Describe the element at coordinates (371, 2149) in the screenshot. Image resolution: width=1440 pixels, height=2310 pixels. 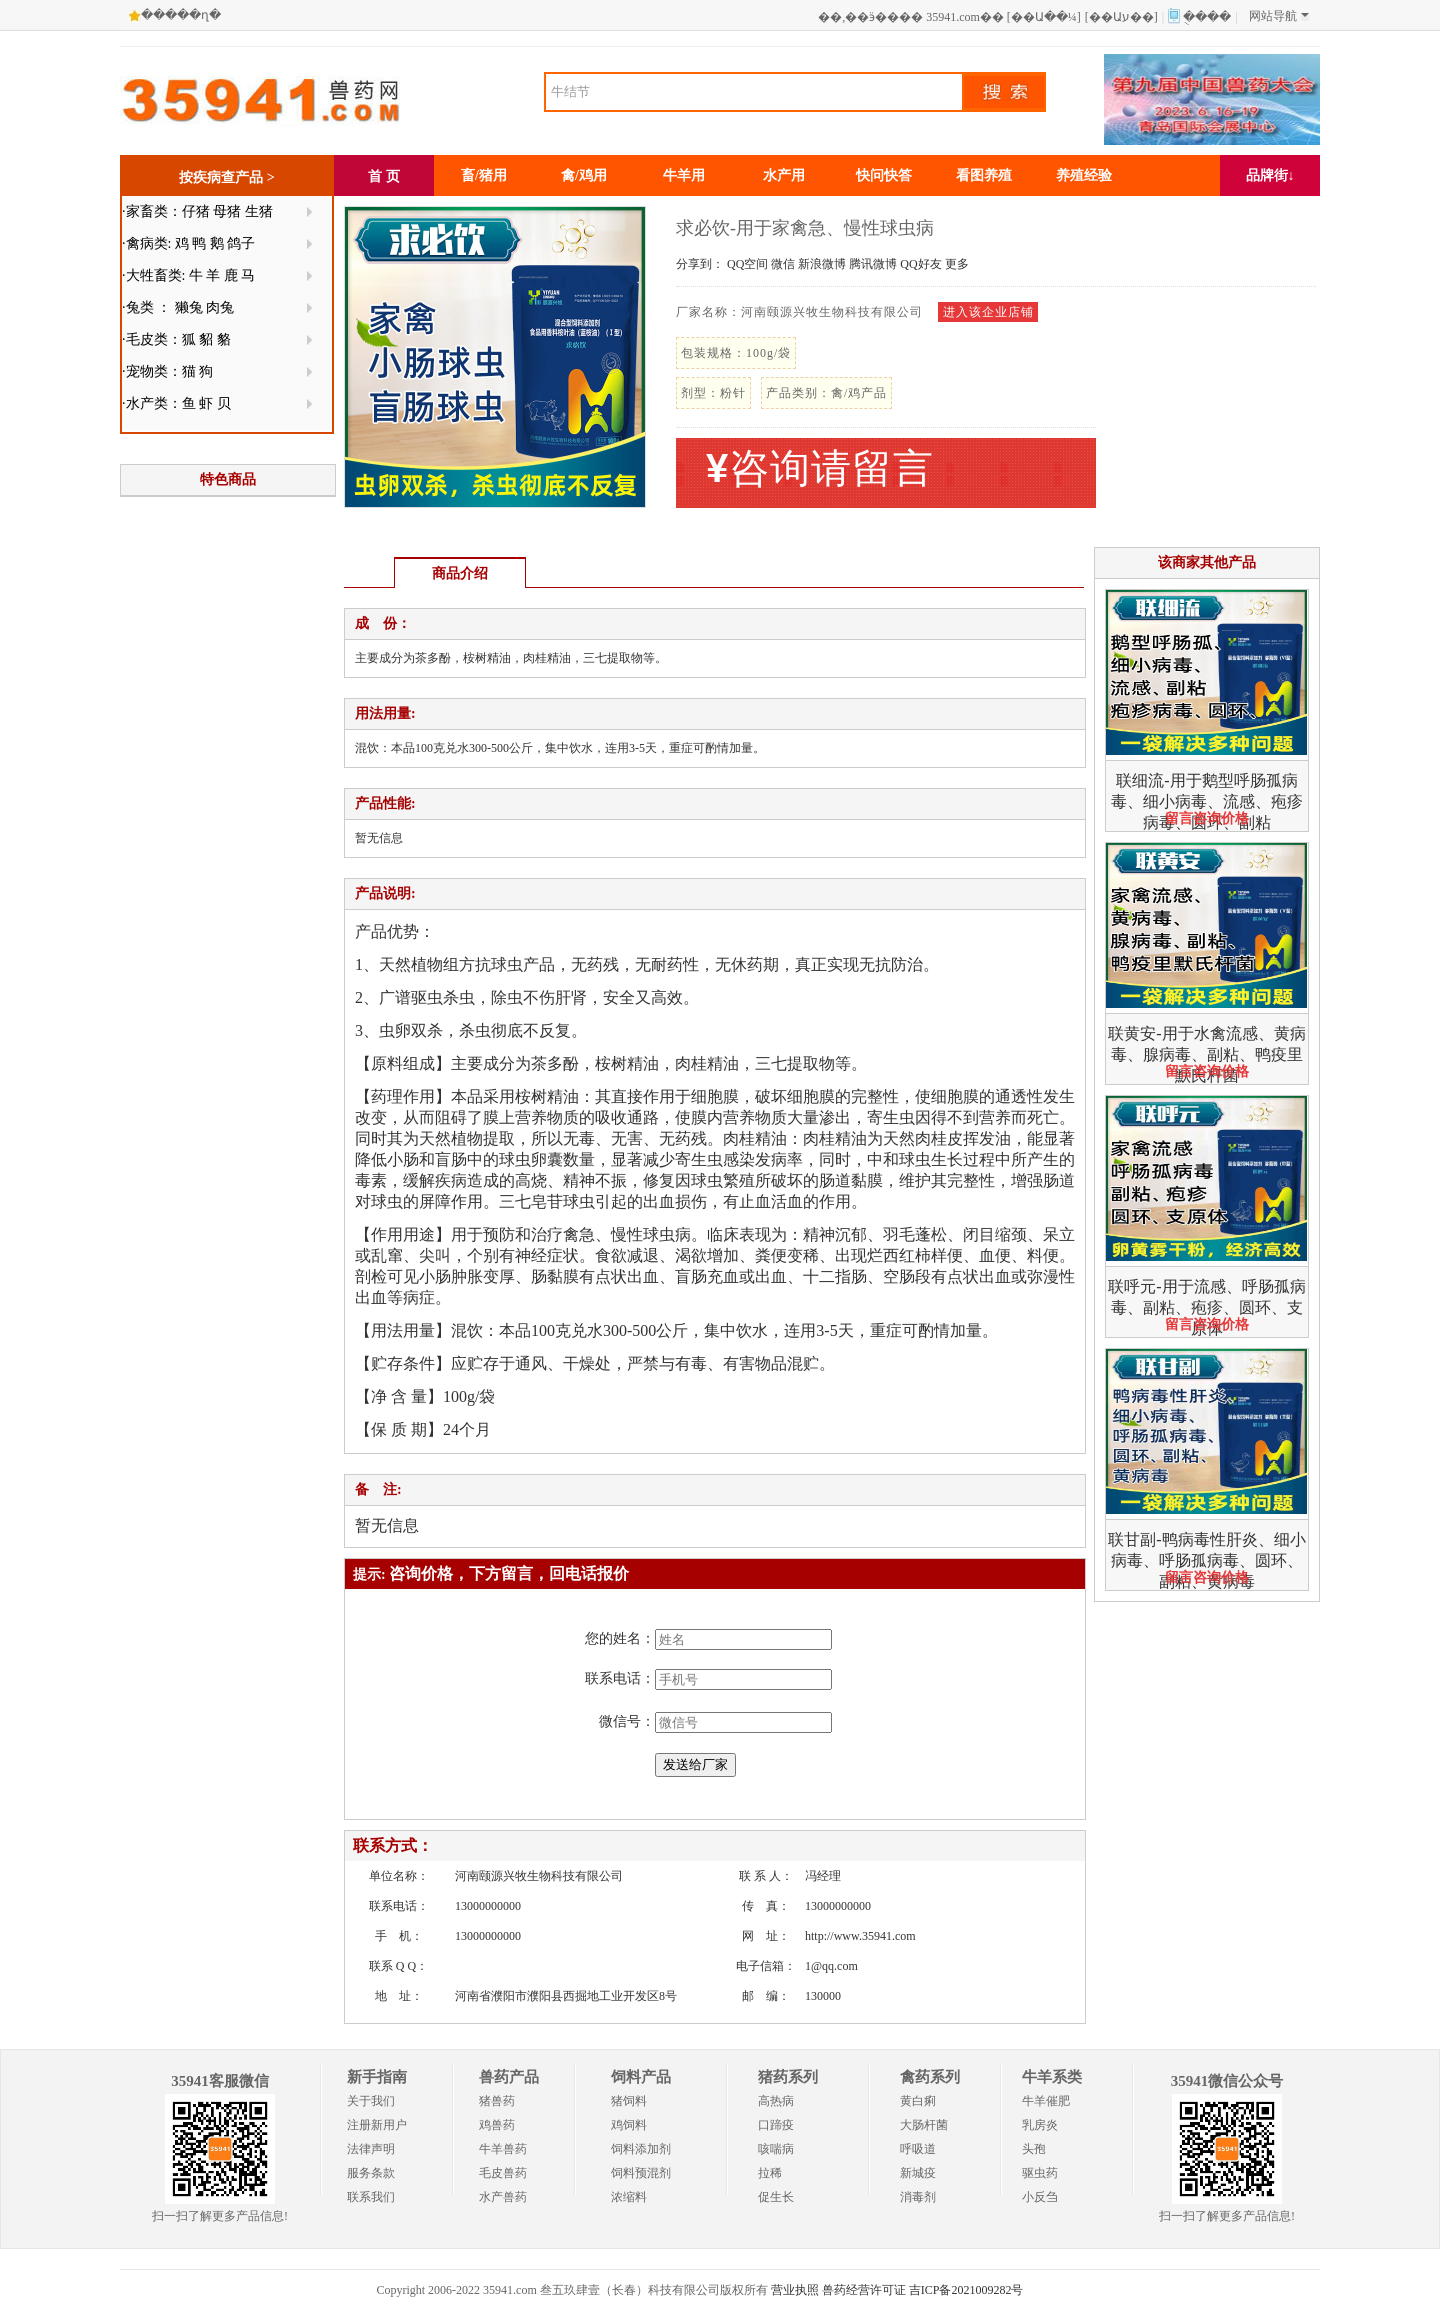
I see `法律声明` at that location.